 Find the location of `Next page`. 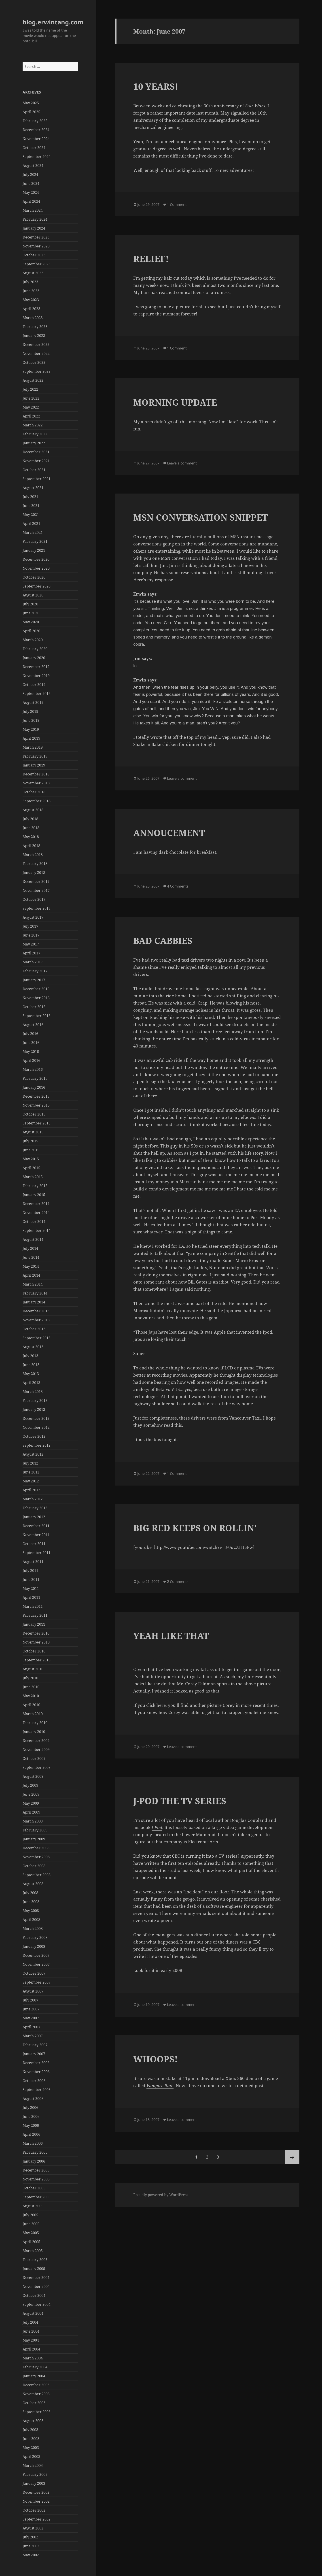

Next page is located at coordinates (292, 2157).